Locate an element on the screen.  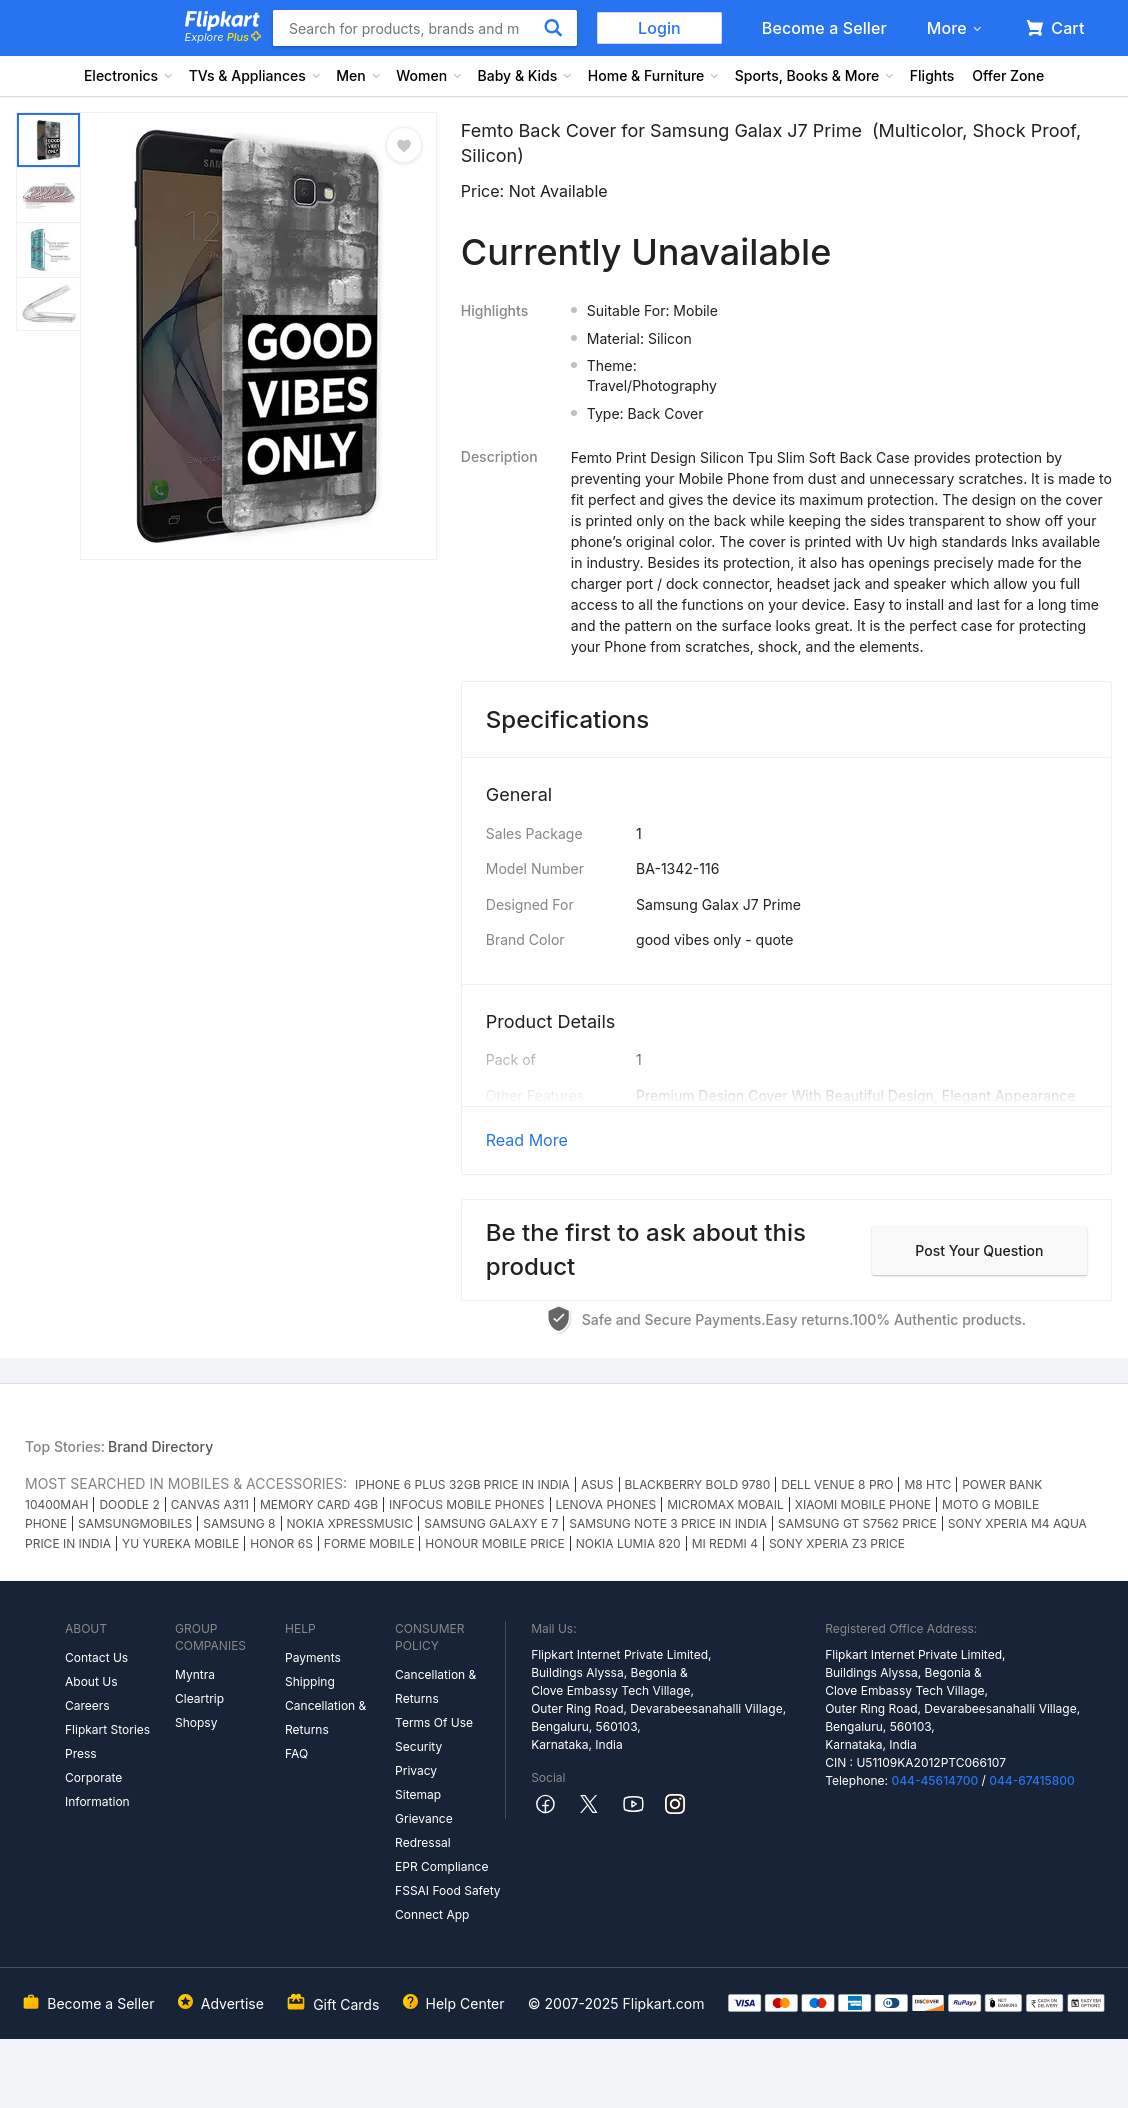
Payments is located at coordinates (313, 1657).